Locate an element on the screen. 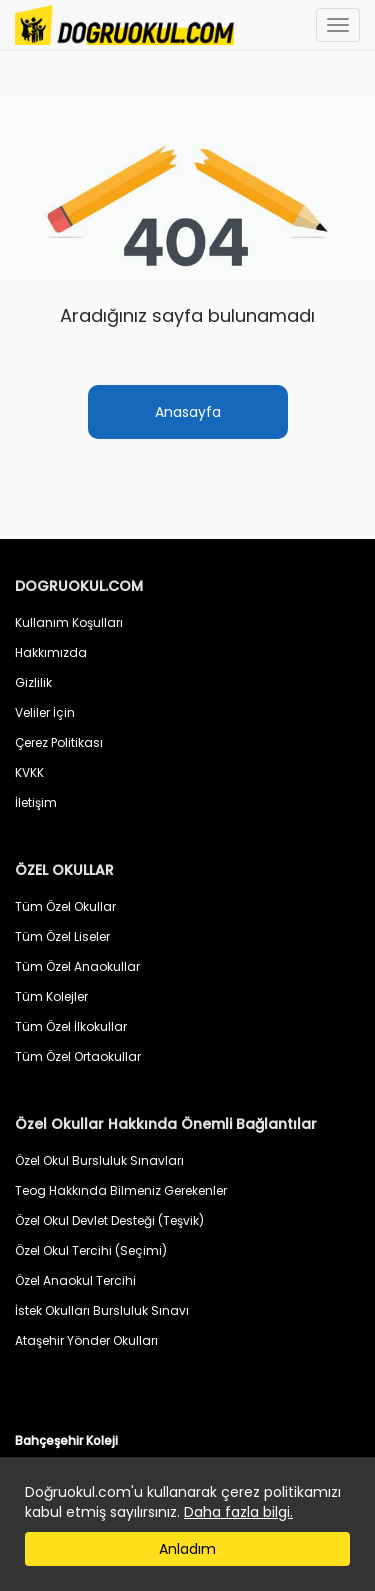  Teog Hakkında Bilmeniz Gerekenler is located at coordinates (121, 1190).